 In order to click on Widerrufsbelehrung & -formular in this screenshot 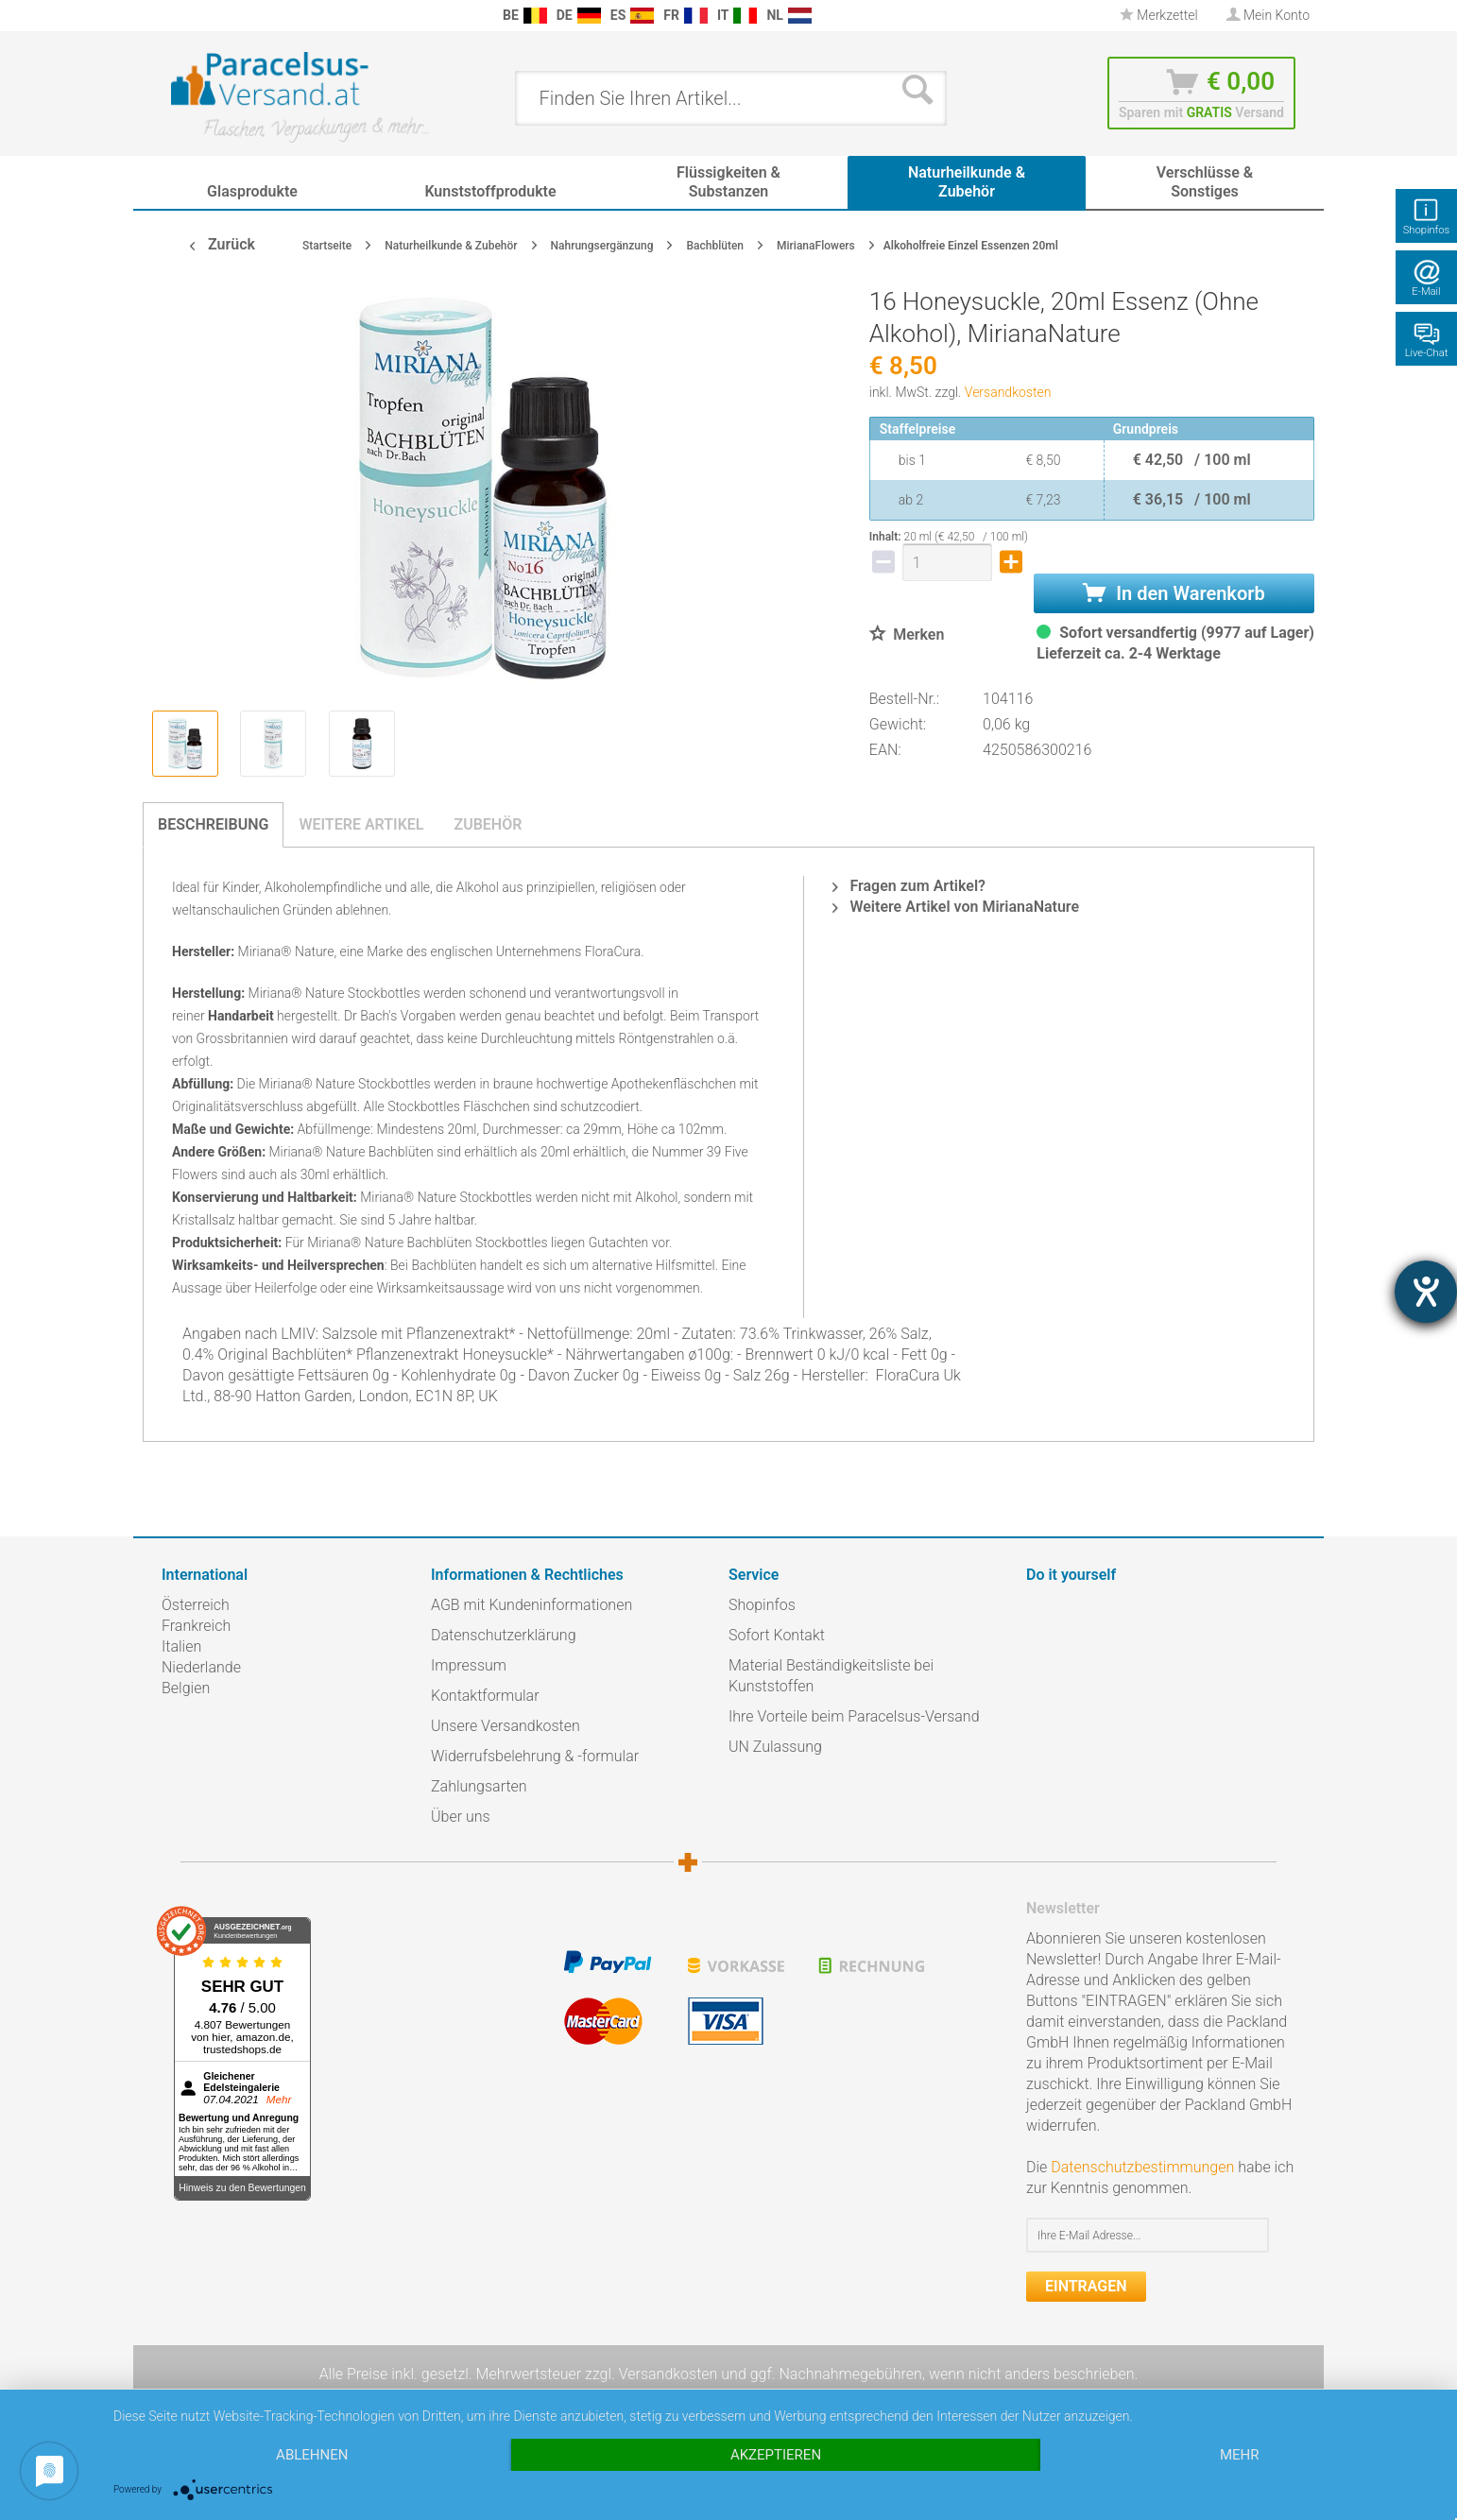, I will do `click(535, 1756)`.